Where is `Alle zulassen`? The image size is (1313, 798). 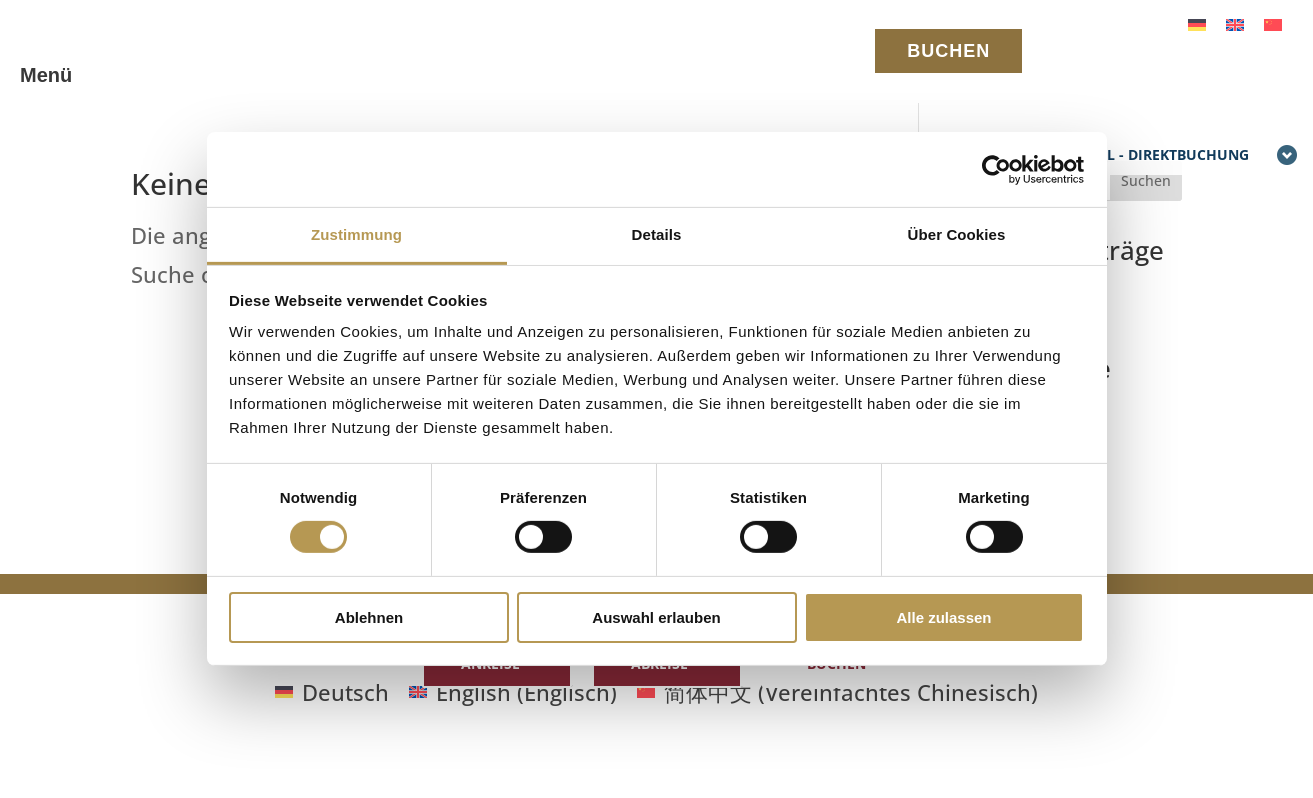 Alle zulassen is located at coordinates (943, 617).